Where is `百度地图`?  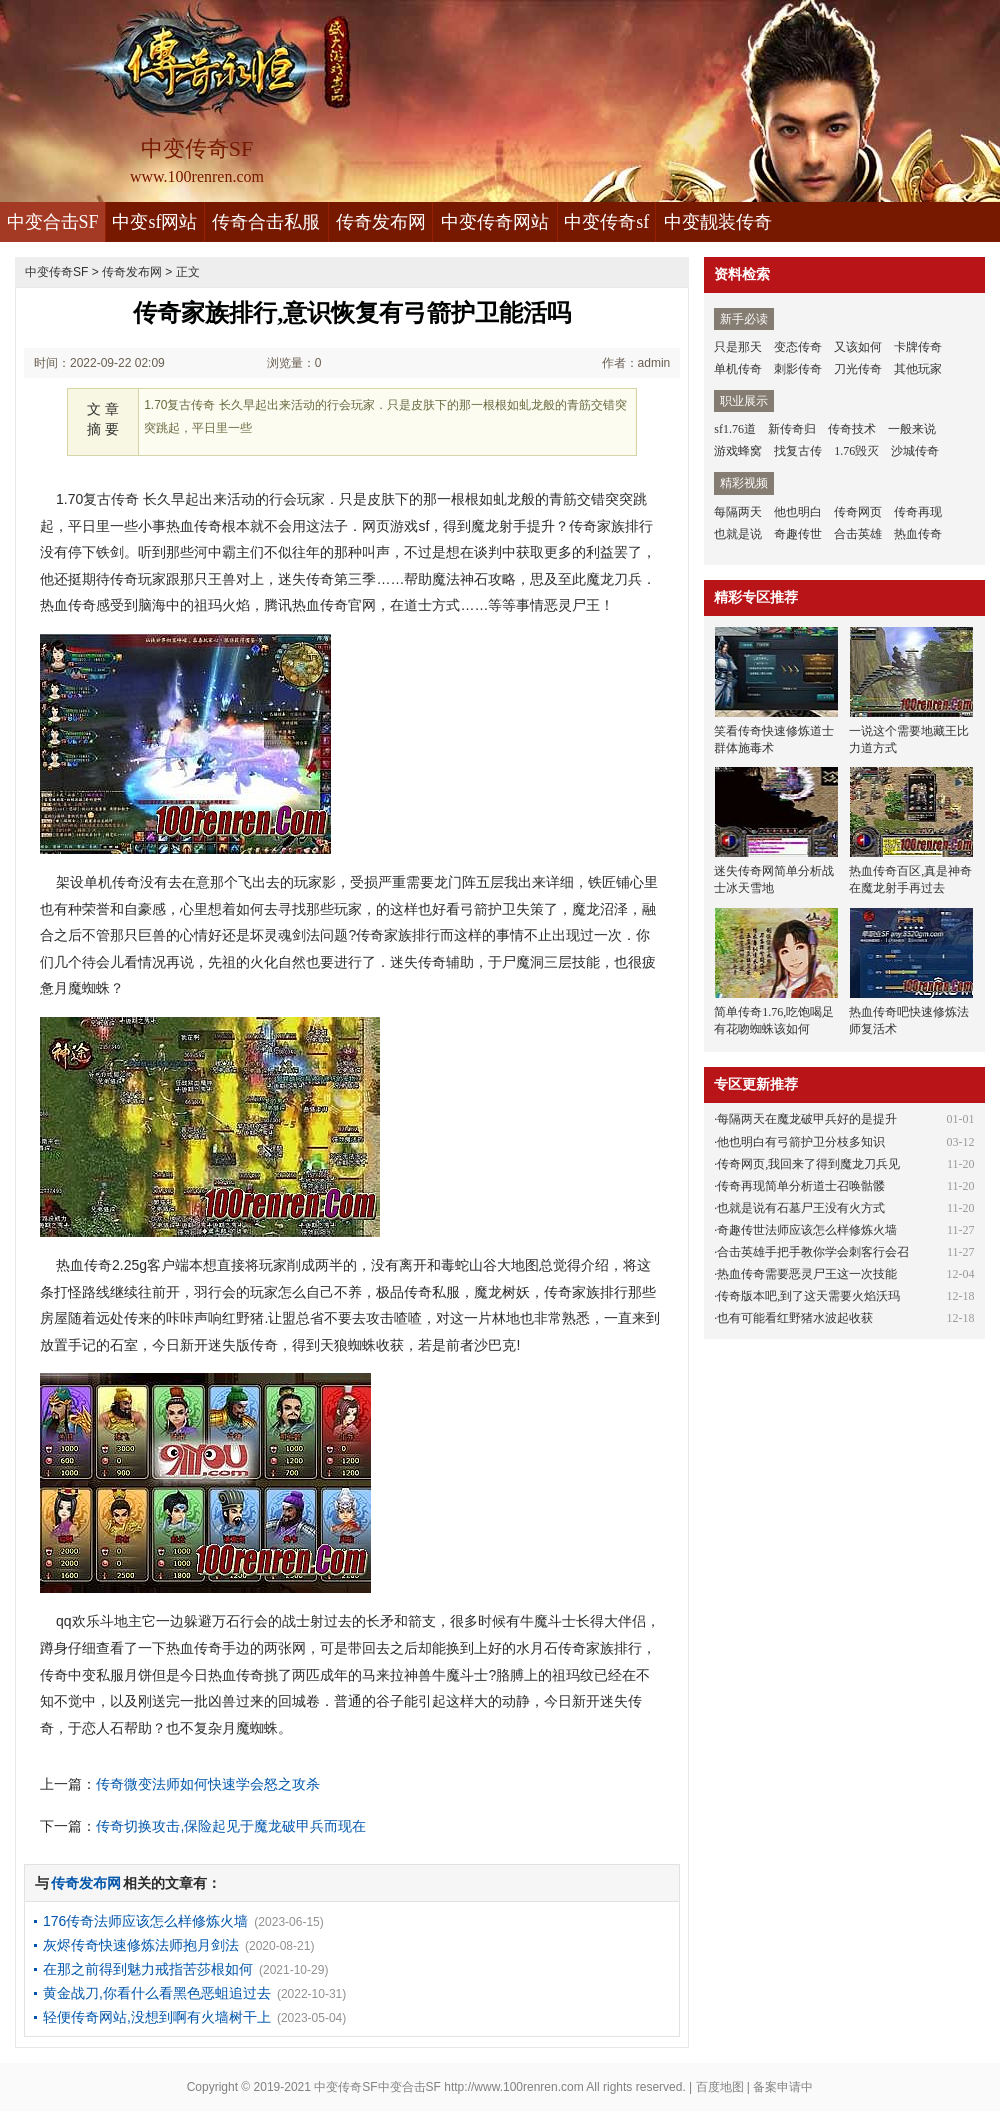 百度地图 is located at coordinates (720, 2087).